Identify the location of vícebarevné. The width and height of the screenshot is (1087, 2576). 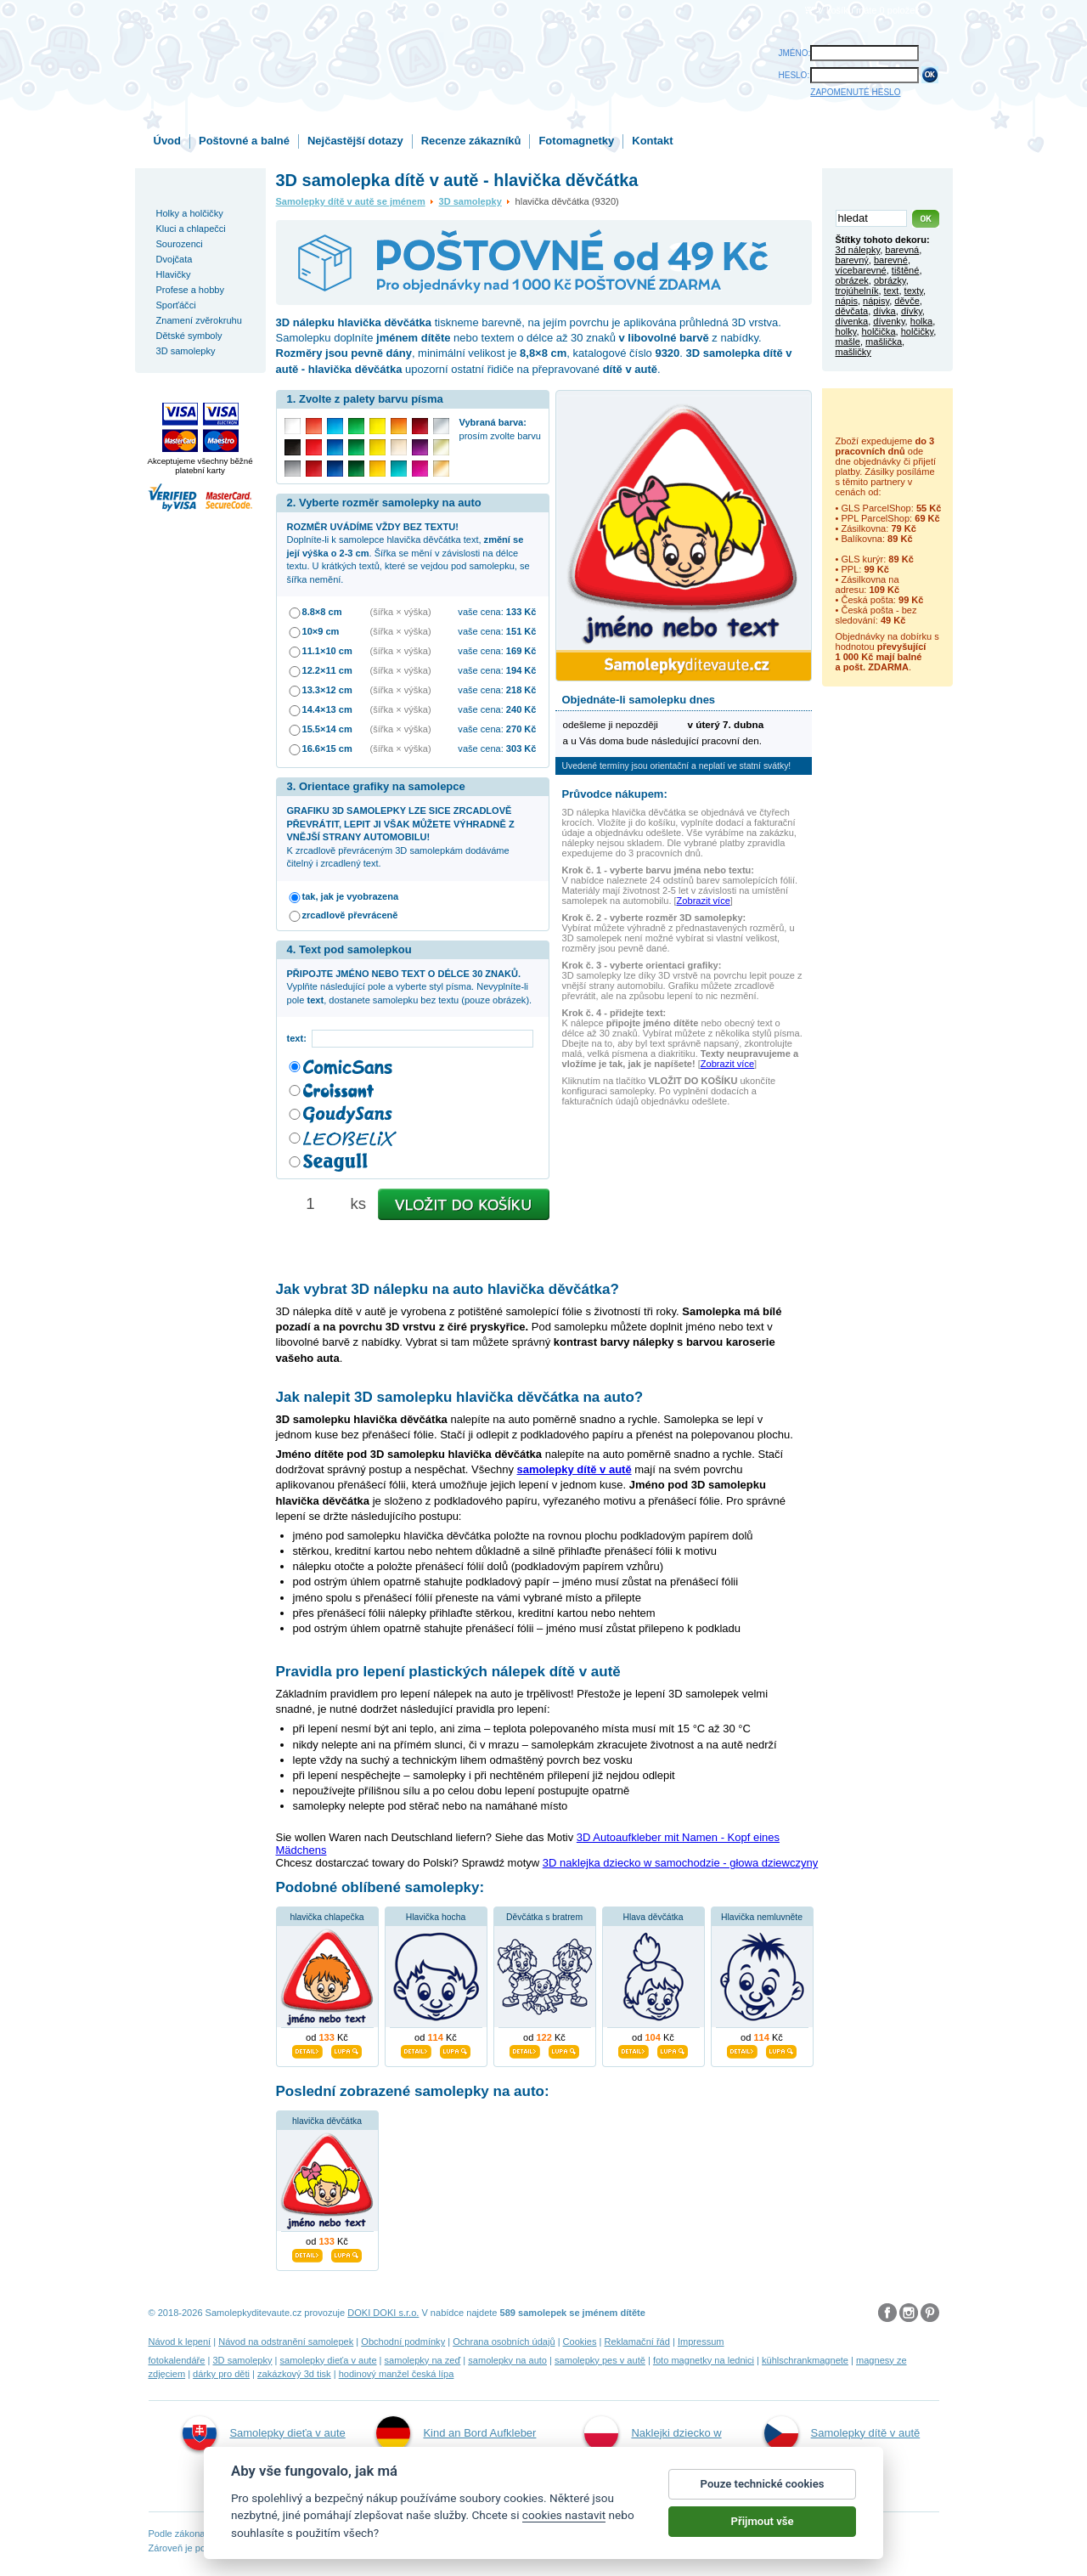
(861, 270).